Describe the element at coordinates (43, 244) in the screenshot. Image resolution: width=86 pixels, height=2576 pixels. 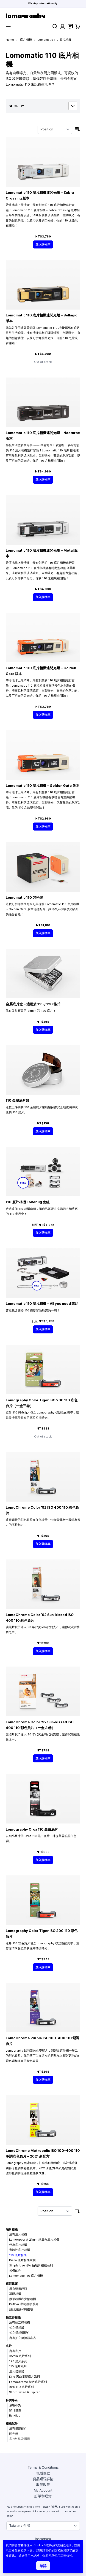
I see `[加入購物車]` at that location.